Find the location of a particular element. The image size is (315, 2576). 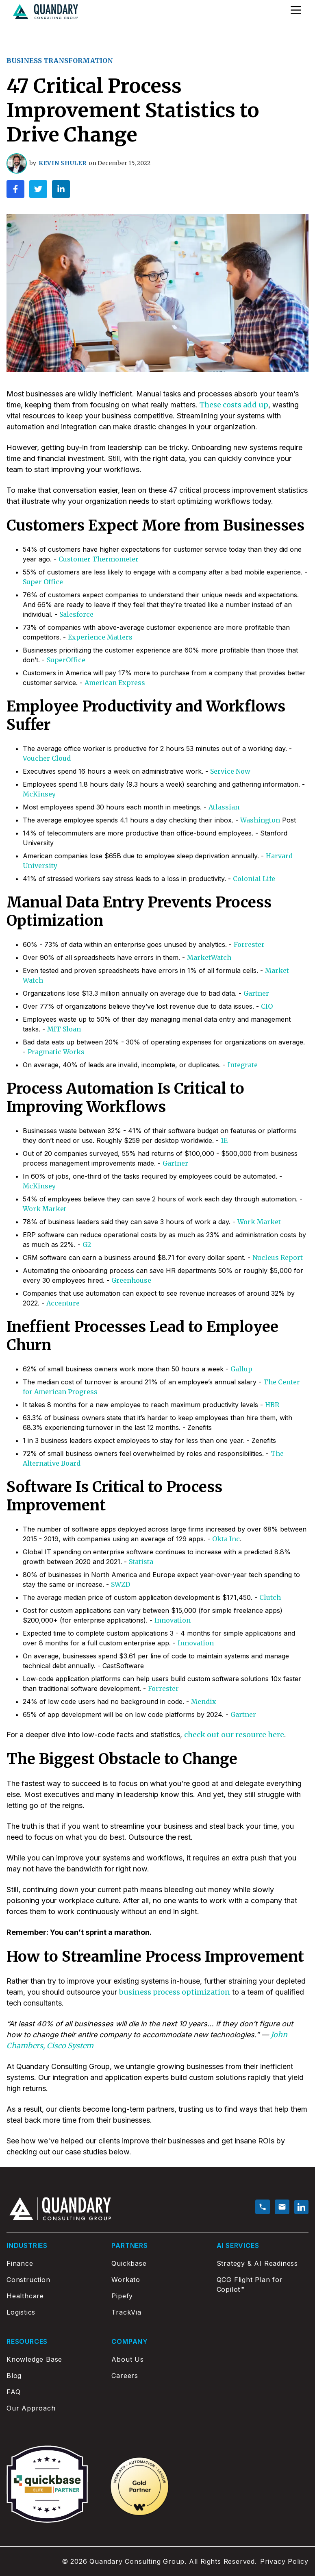

[TrackVia] is located at coordinates (157, 2312).